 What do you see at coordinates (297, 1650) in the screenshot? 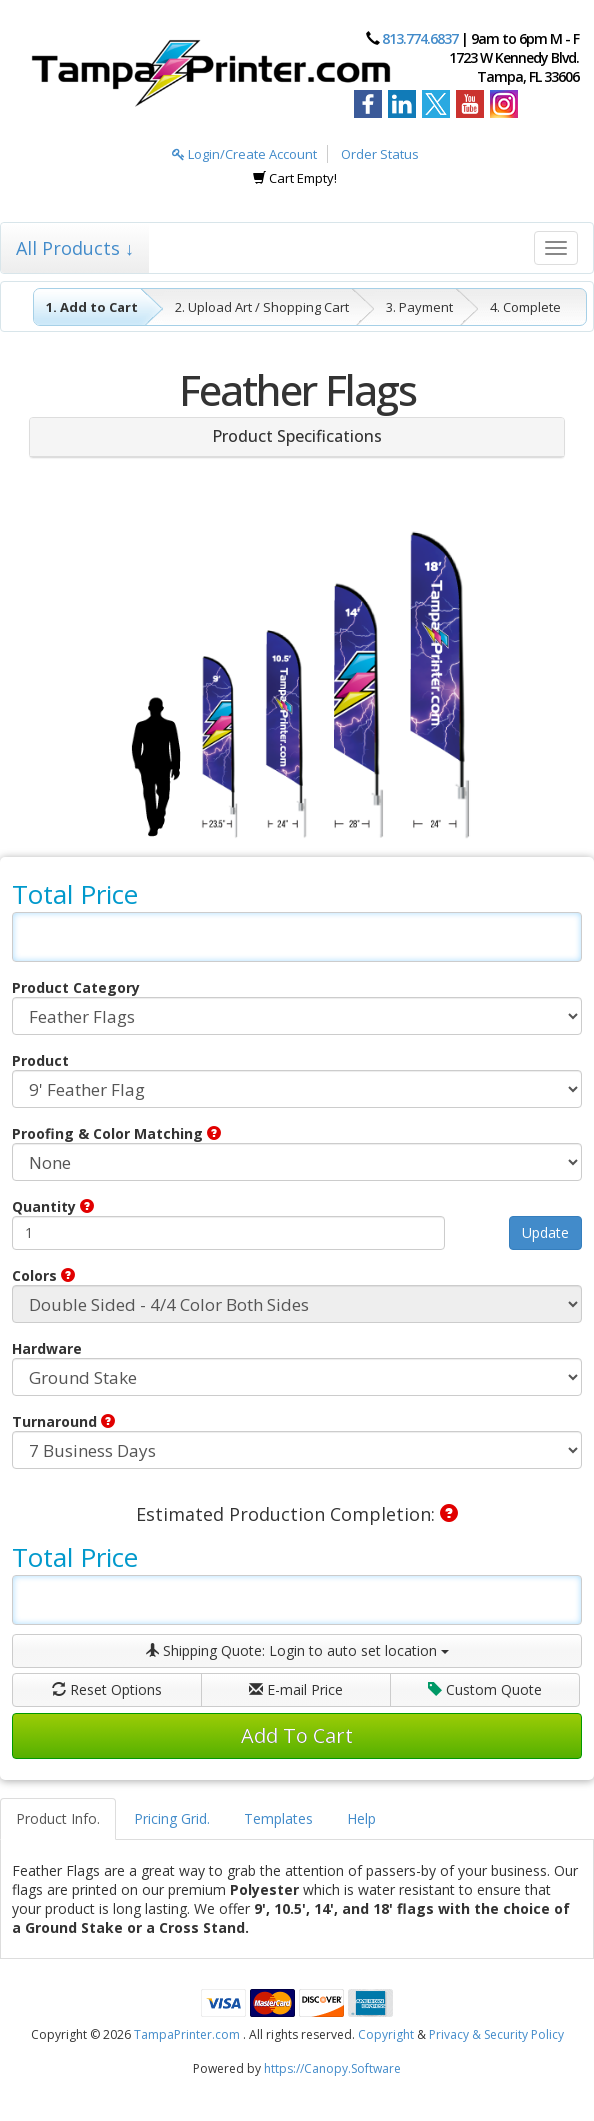
I see `Shipping Quote:` at bounding box center [297, 1650].